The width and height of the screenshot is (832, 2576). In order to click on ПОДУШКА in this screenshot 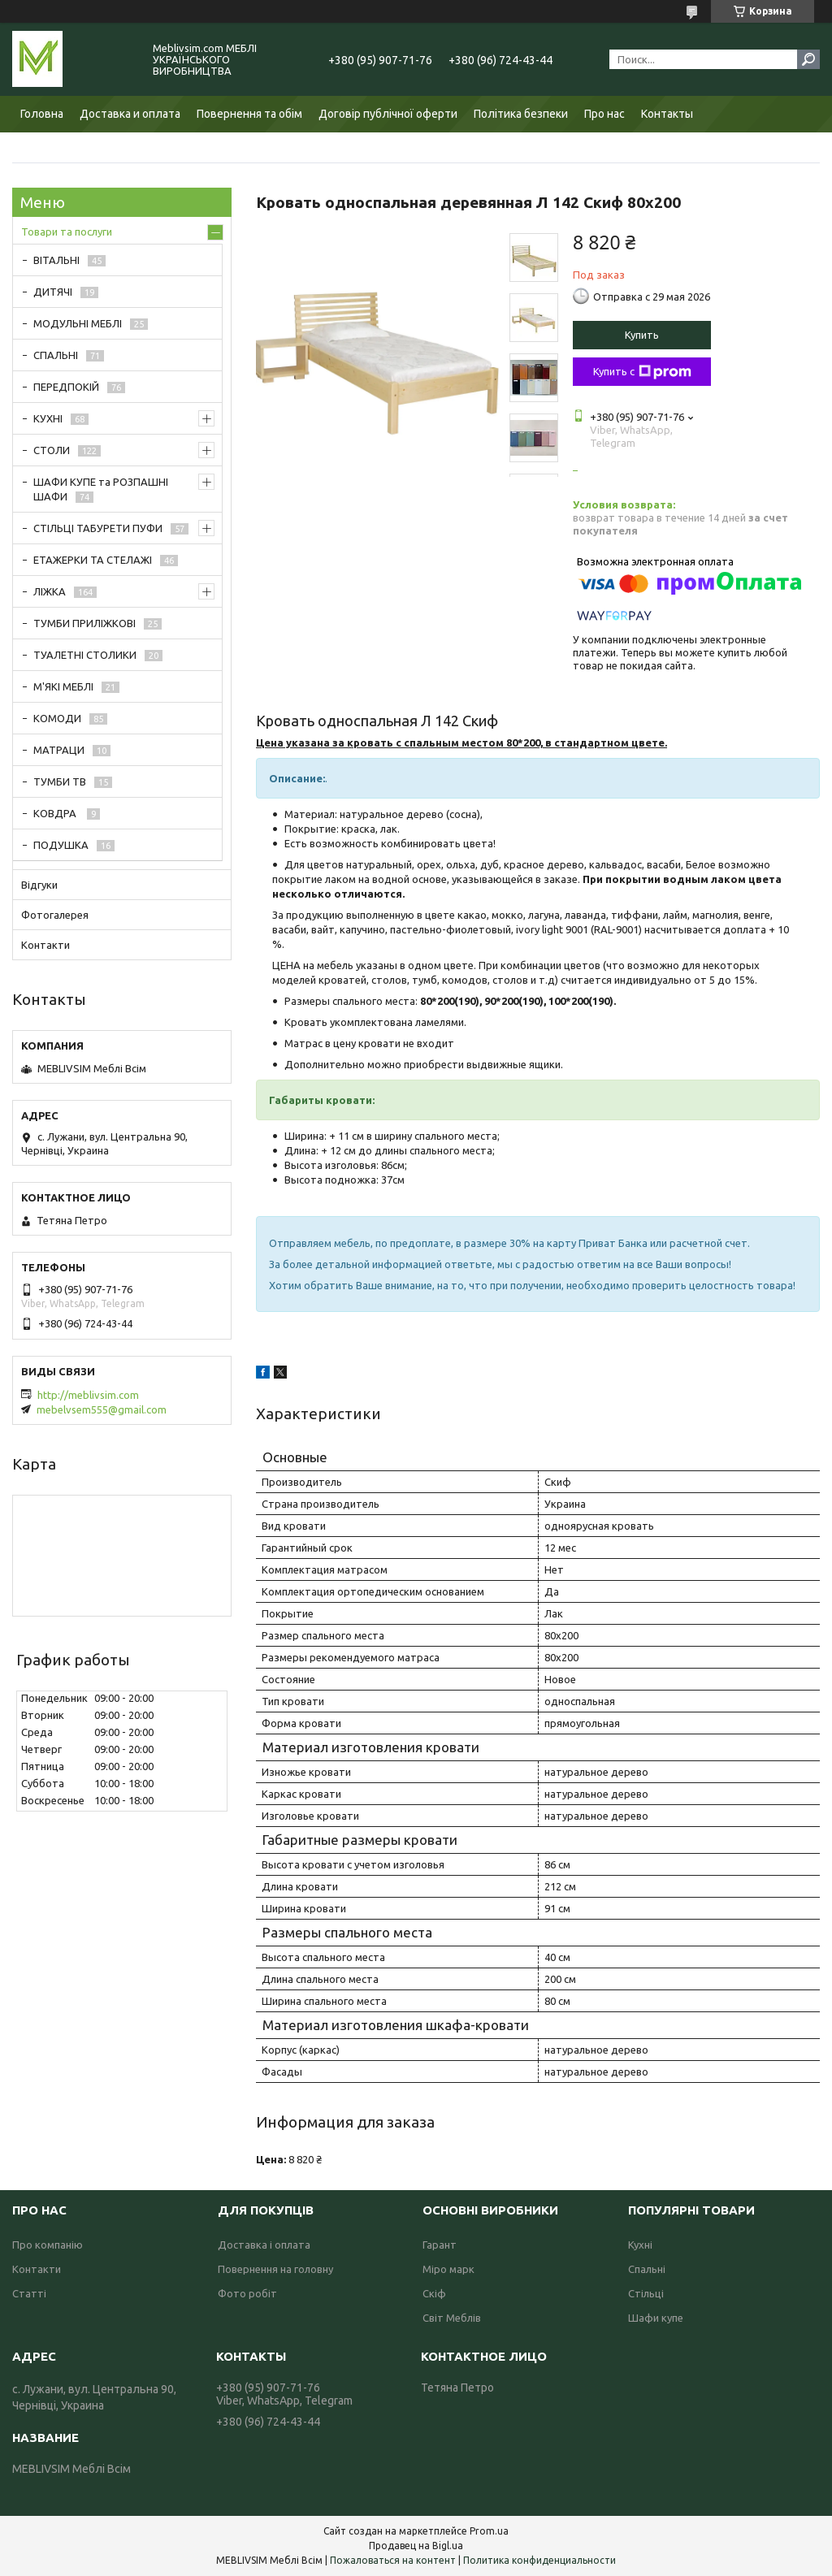, I will do `click(61, 845)`.